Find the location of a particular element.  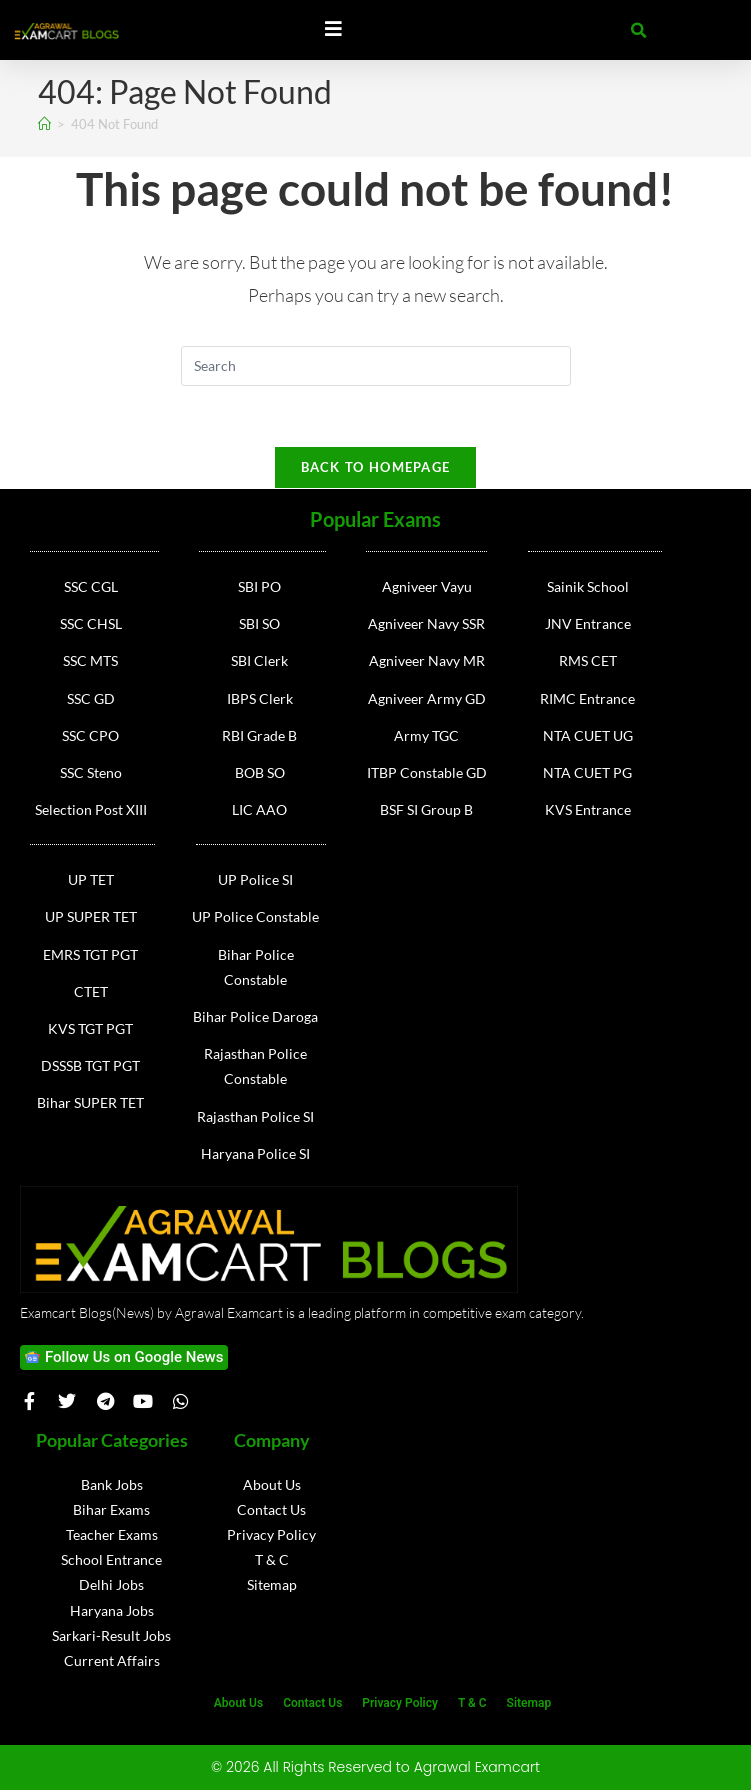

[Insert search query] is located at coordinates (376, 366).